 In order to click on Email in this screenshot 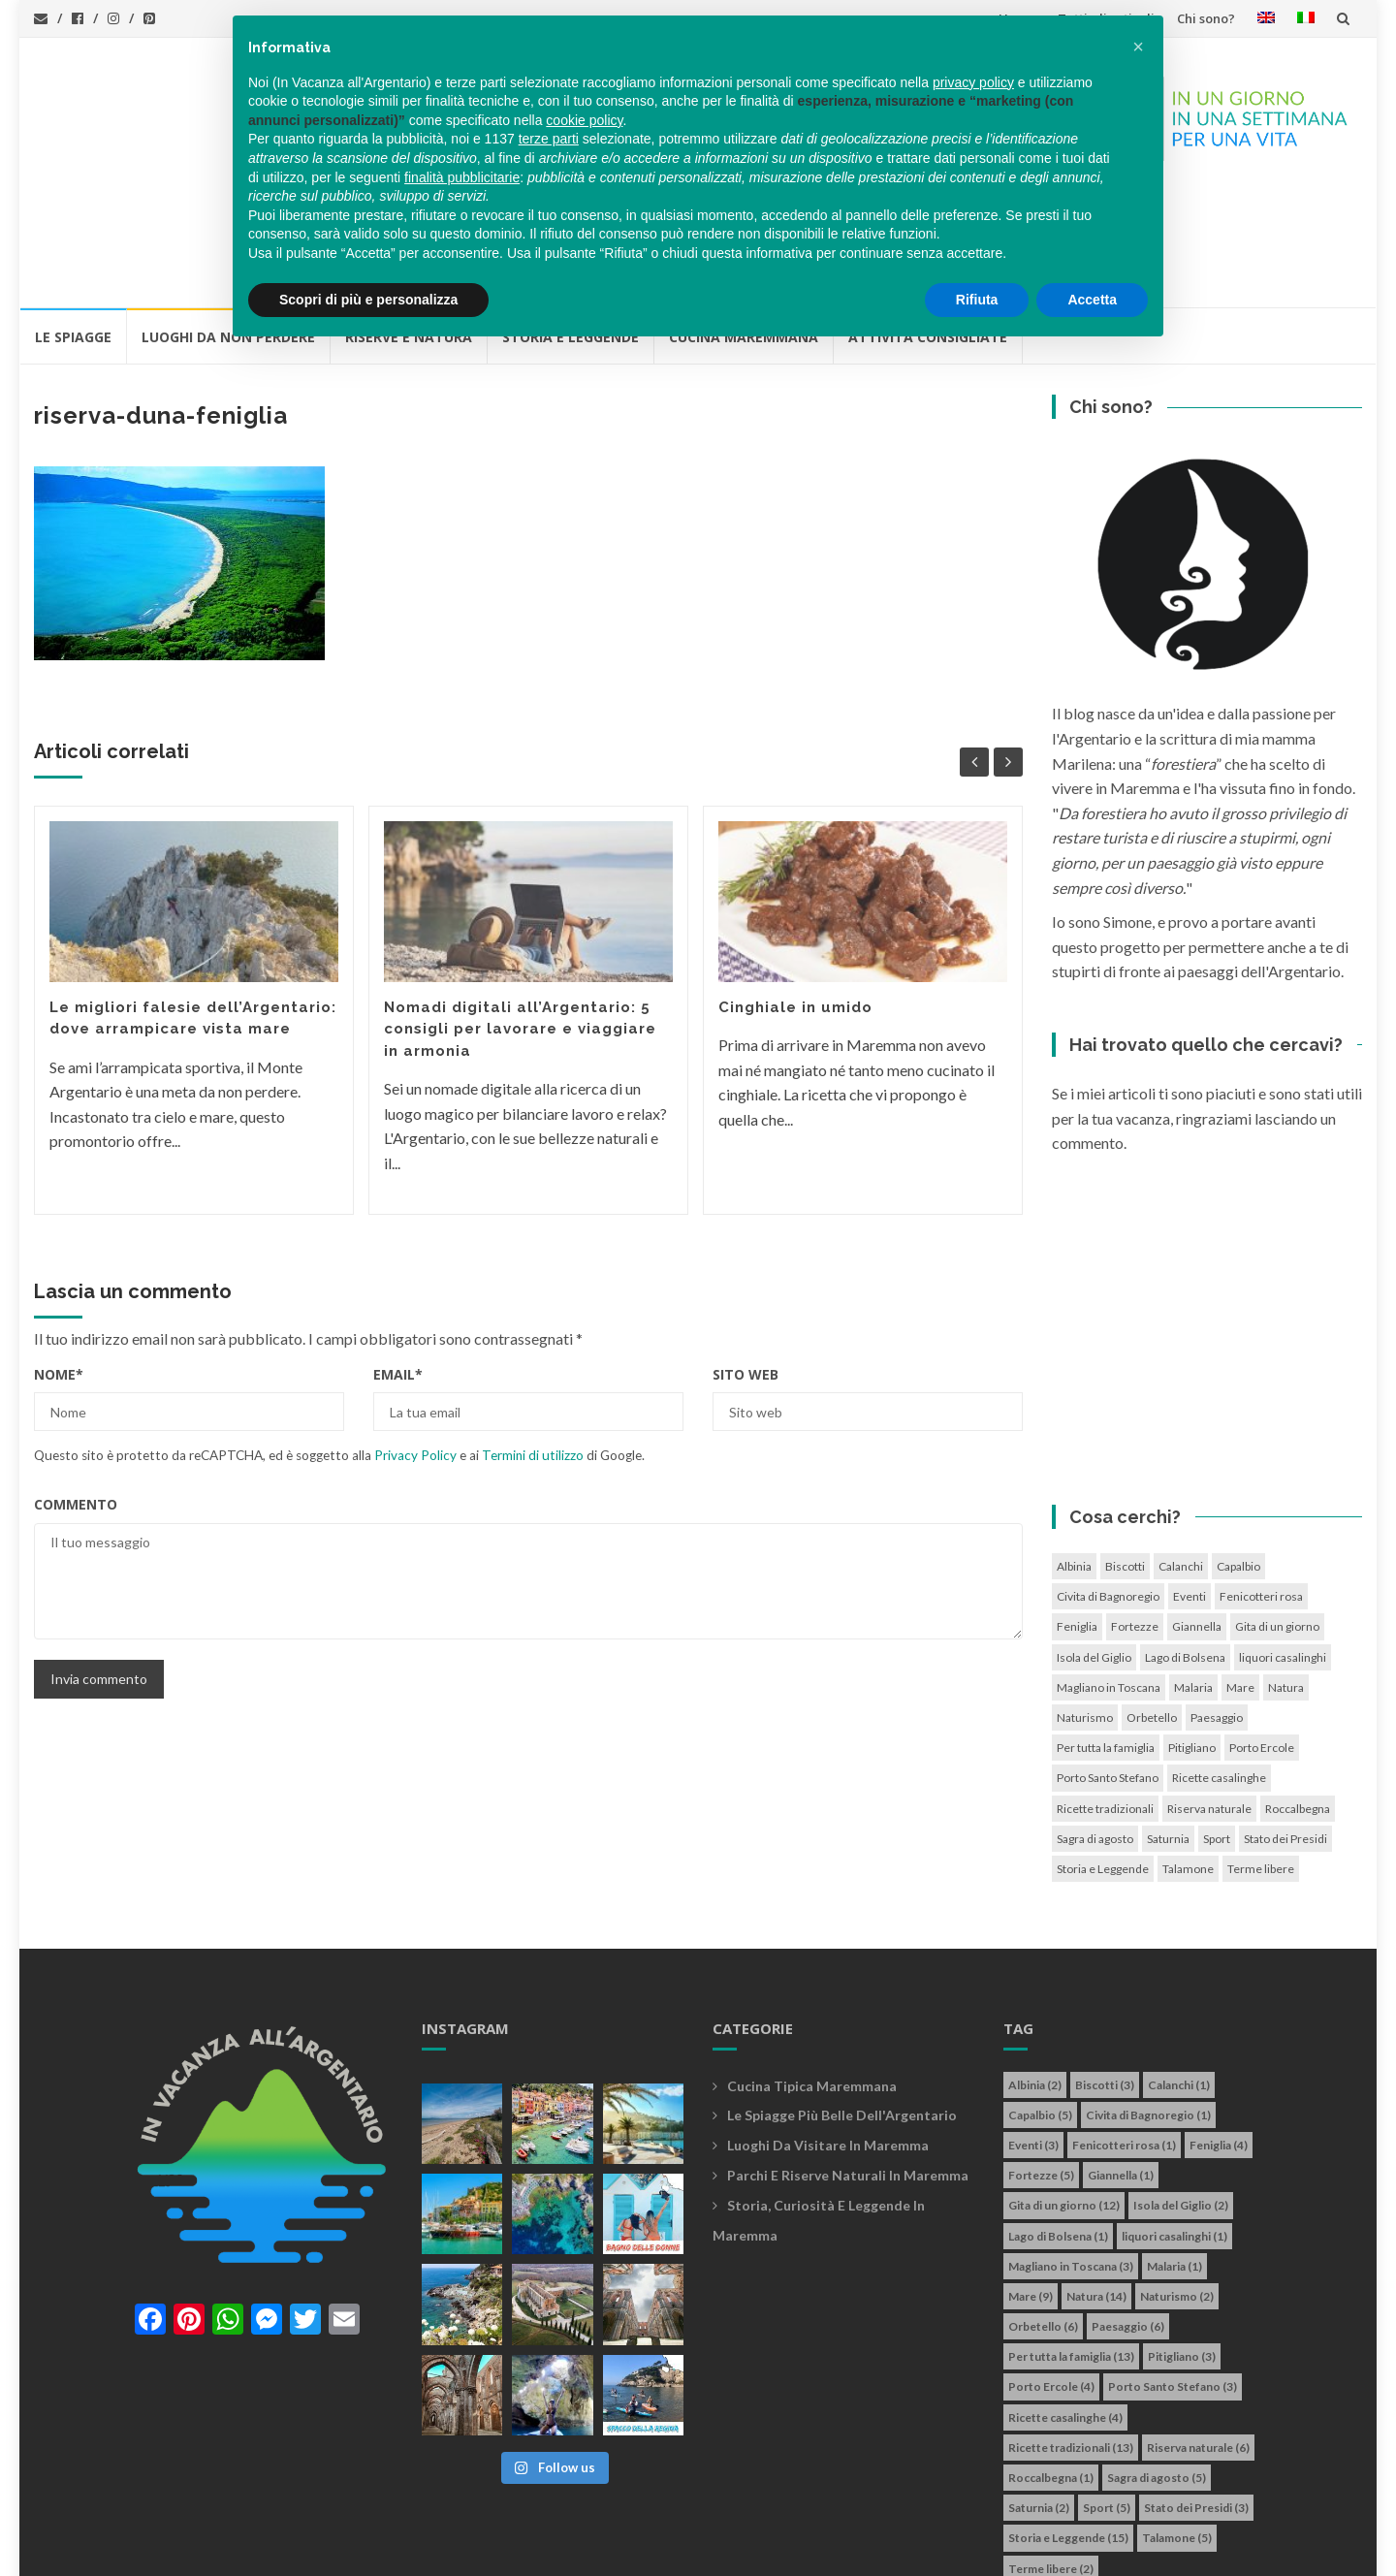, I will do `click(398, 1265)`.